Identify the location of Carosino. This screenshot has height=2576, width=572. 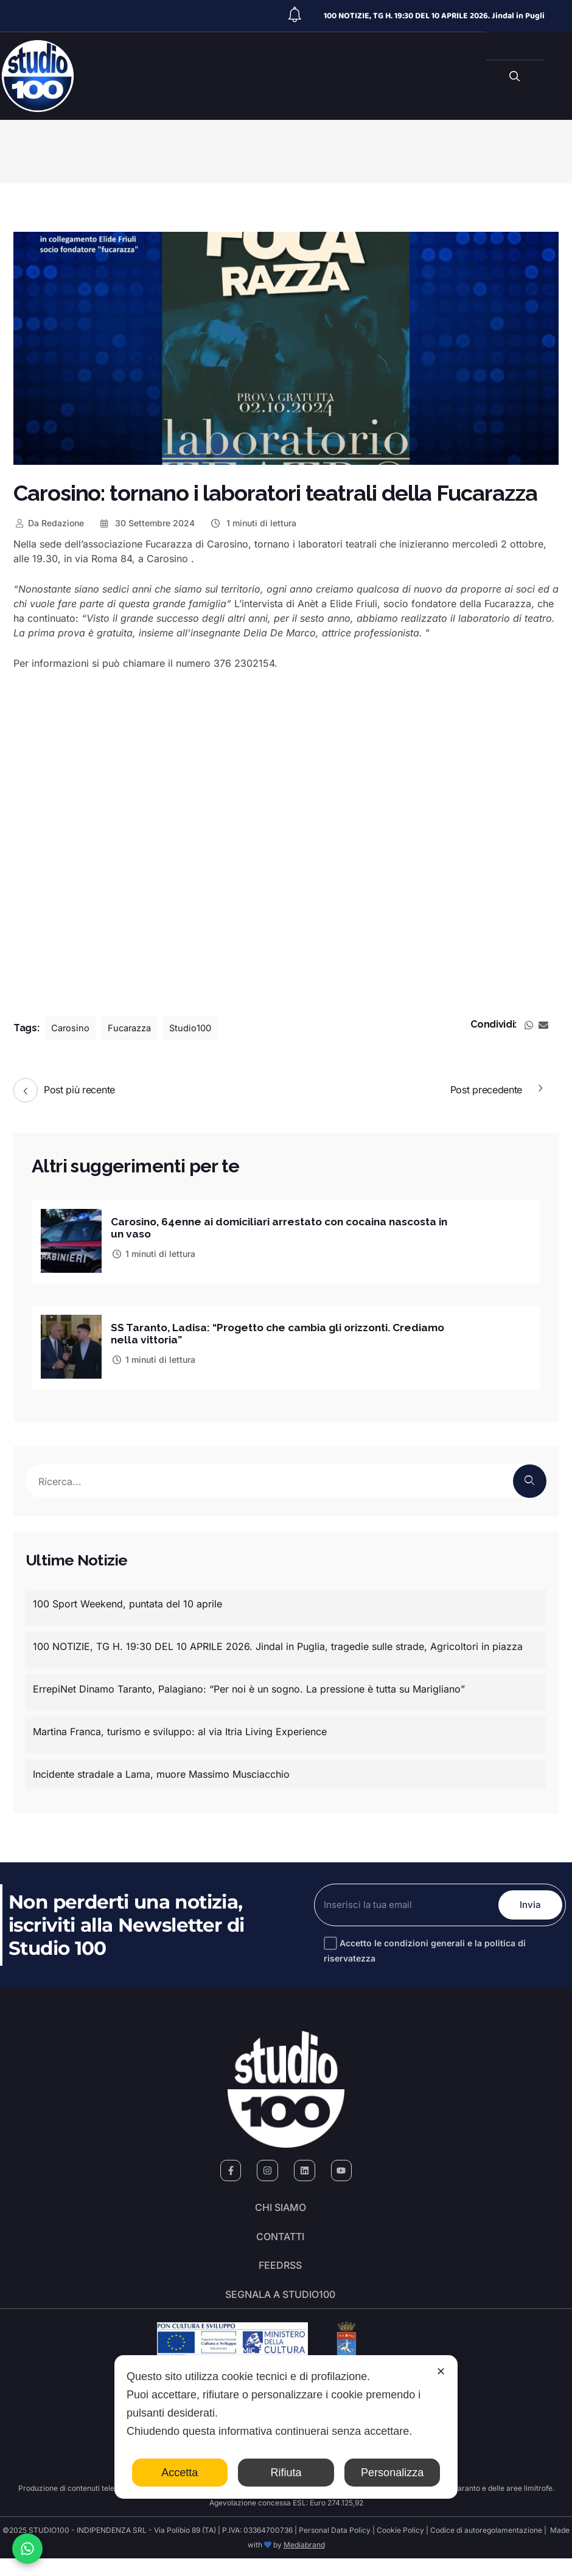
(71, 1028).